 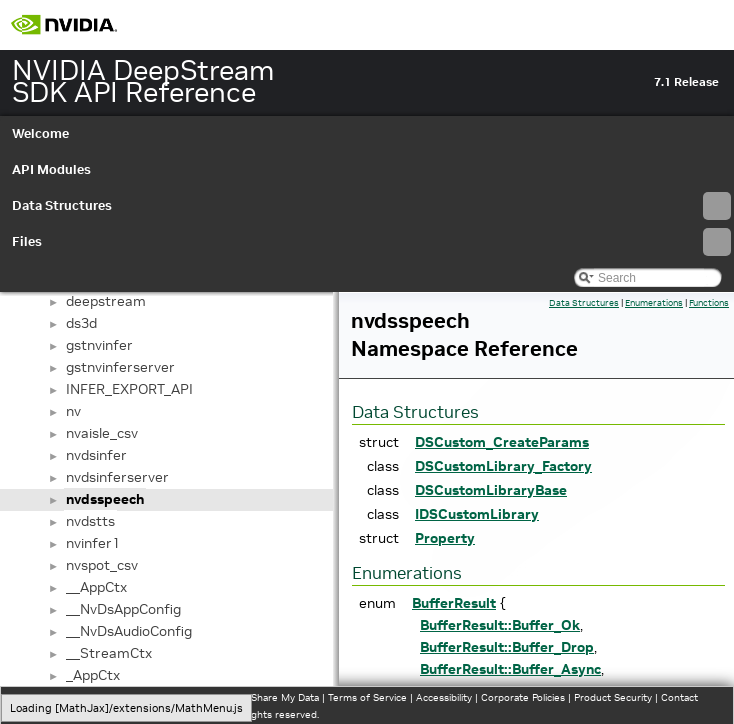 What do you see at coordinates (40, 133) in the screenshot?
I see `Welcome` at bounding box center [40, 133].